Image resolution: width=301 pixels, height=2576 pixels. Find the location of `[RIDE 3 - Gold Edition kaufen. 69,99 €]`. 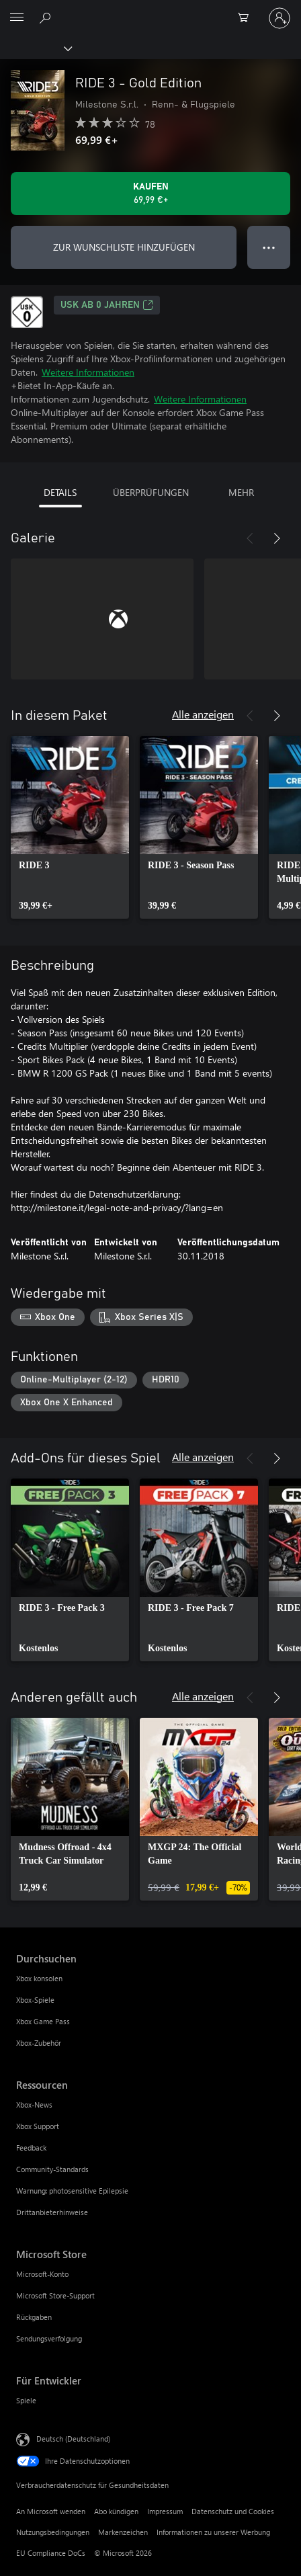

[RIDE 3 - Gold Edition kaufen. 69,99 €] is located at coordinates (150, 193).